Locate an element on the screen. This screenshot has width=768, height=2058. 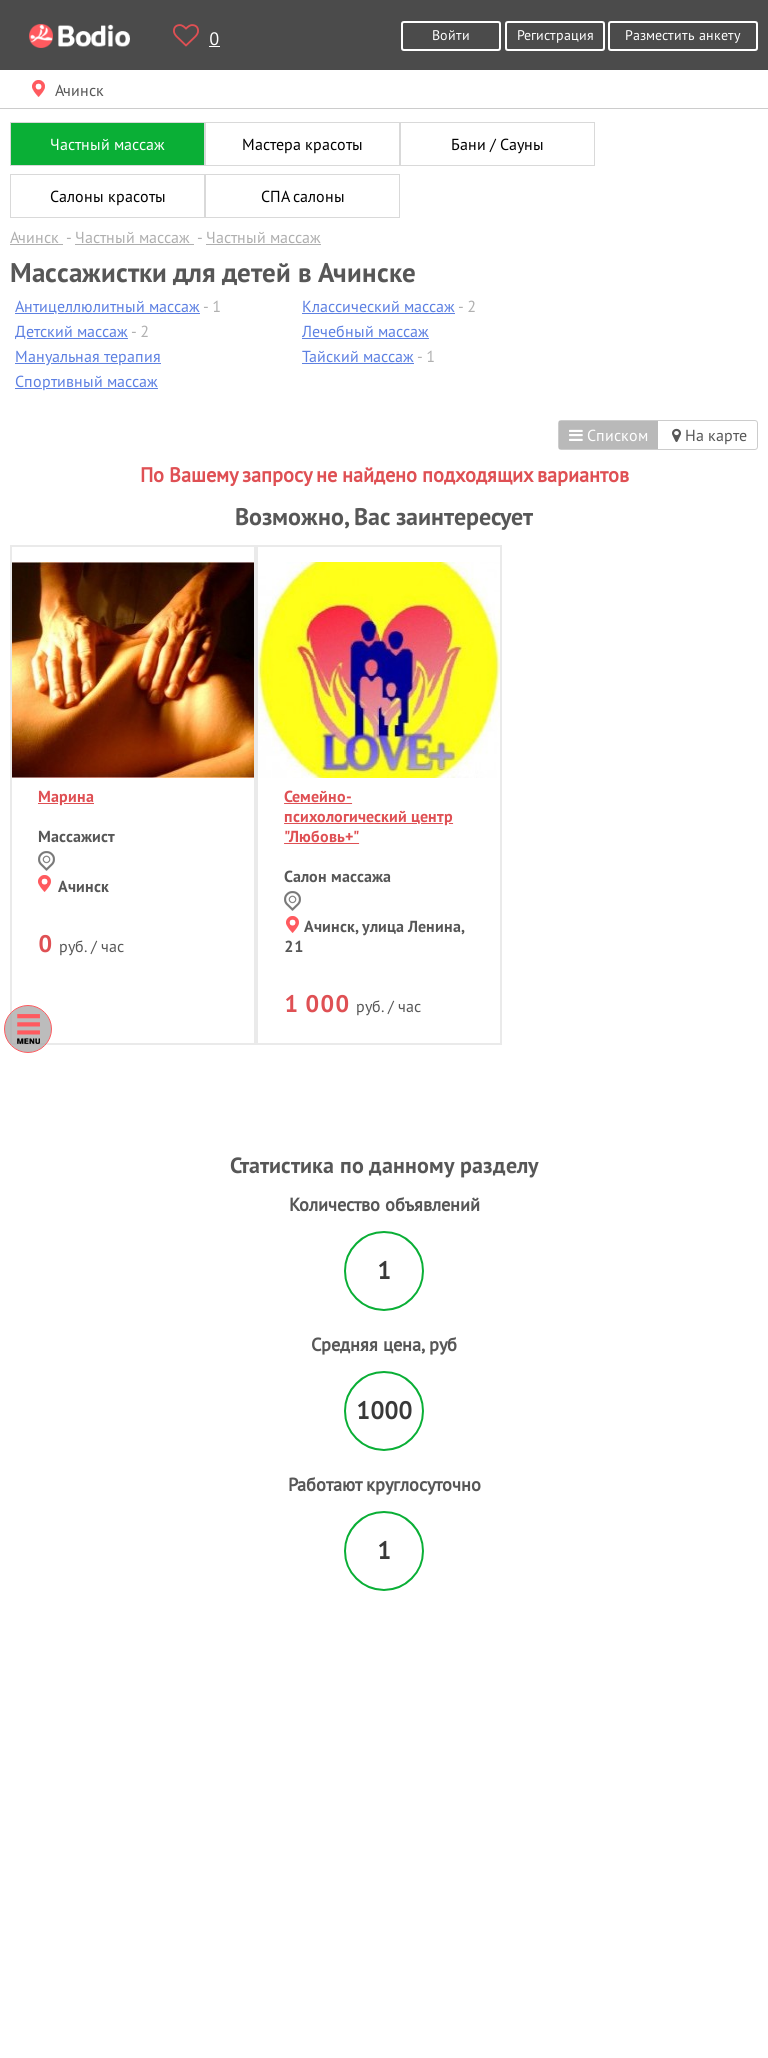
На карте is located at coordinates (709, 435).